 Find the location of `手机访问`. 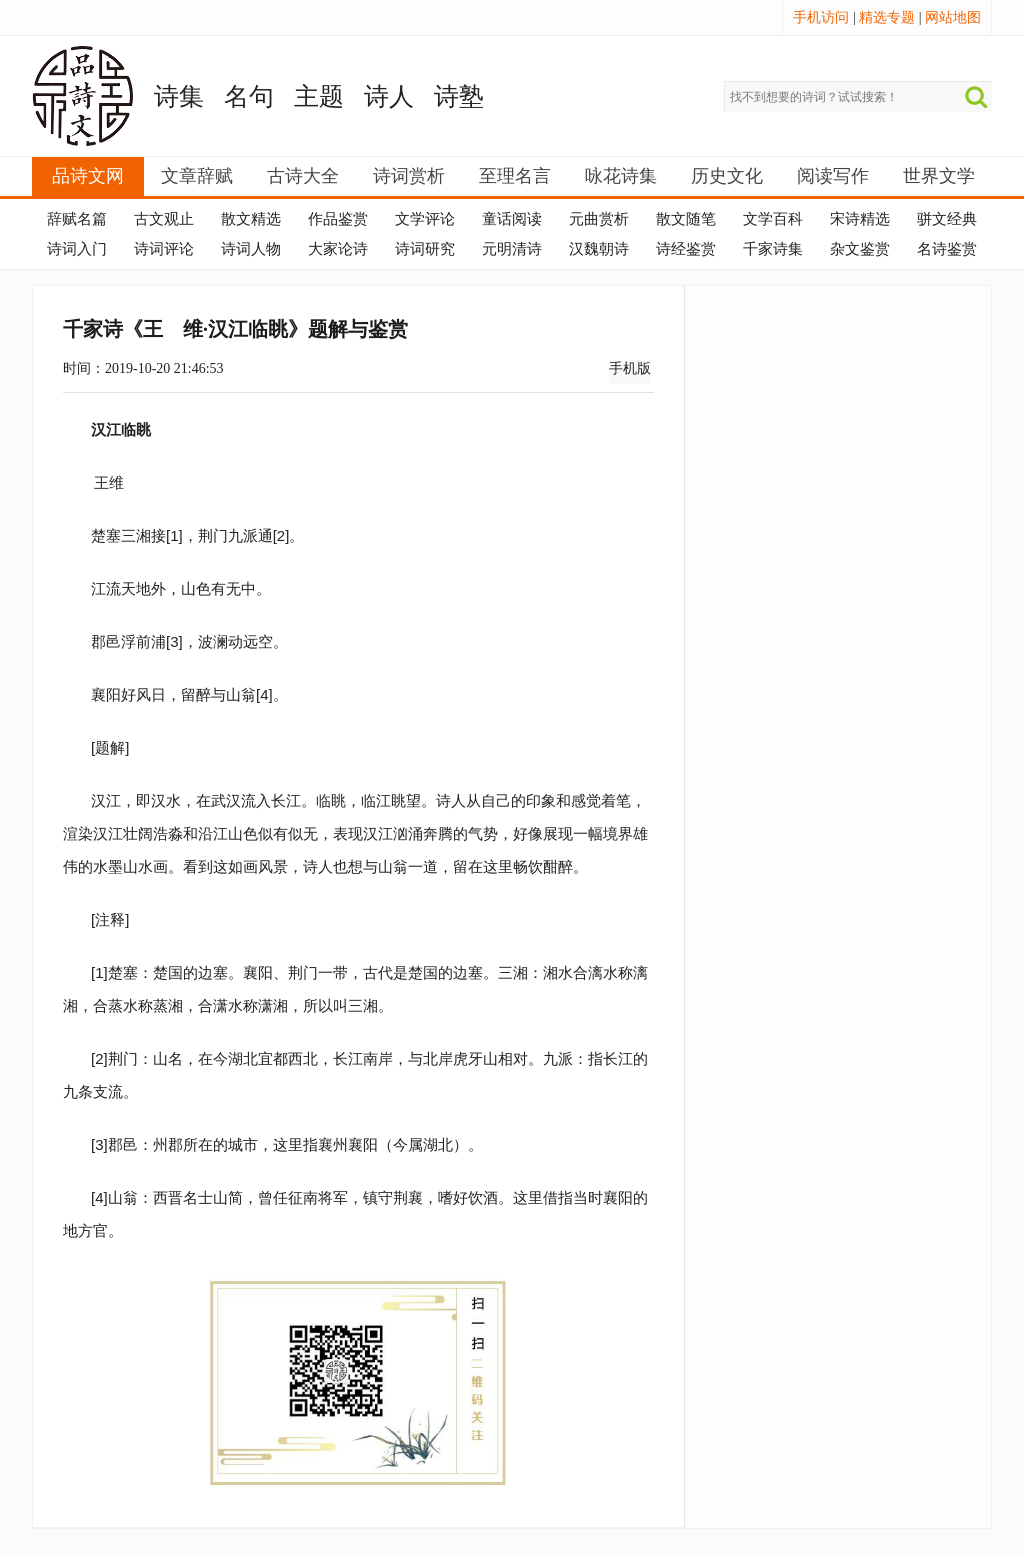

手机访问 is located at coordinates (821, 17).